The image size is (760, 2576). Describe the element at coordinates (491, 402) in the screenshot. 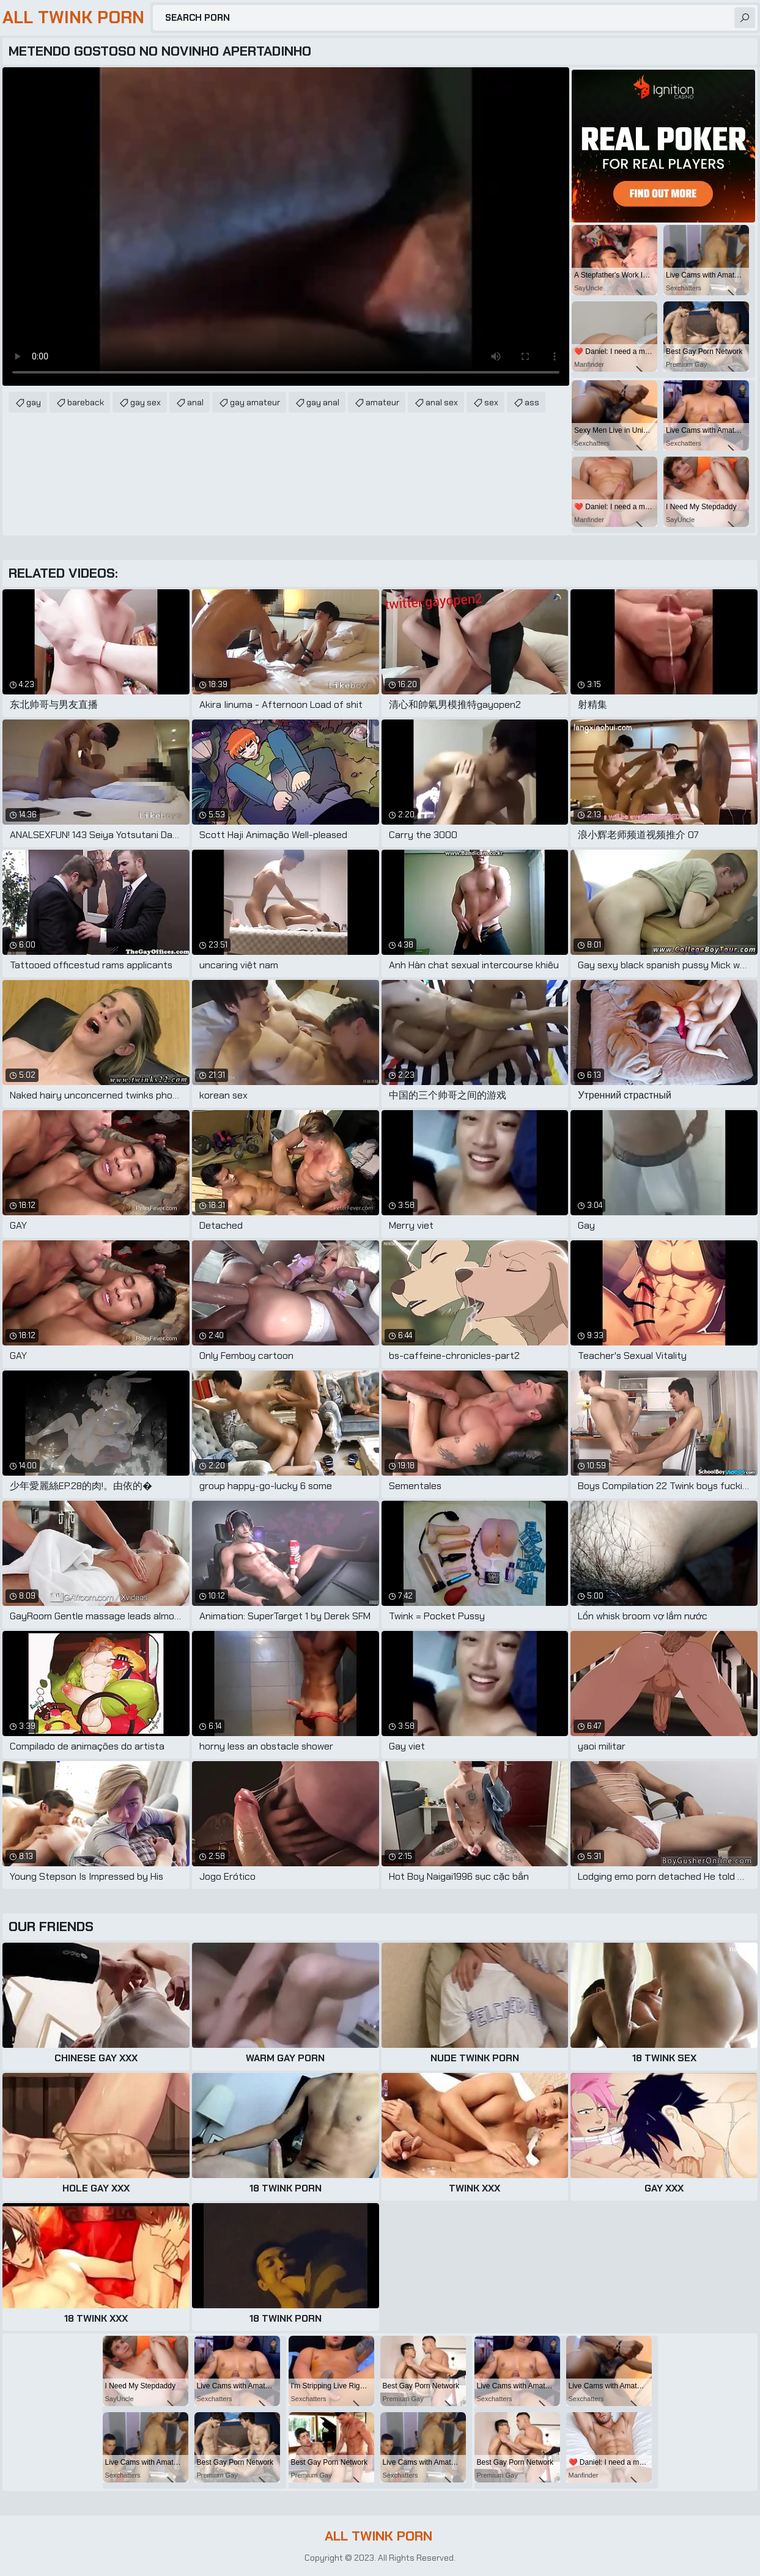

I see `sex` at that location.